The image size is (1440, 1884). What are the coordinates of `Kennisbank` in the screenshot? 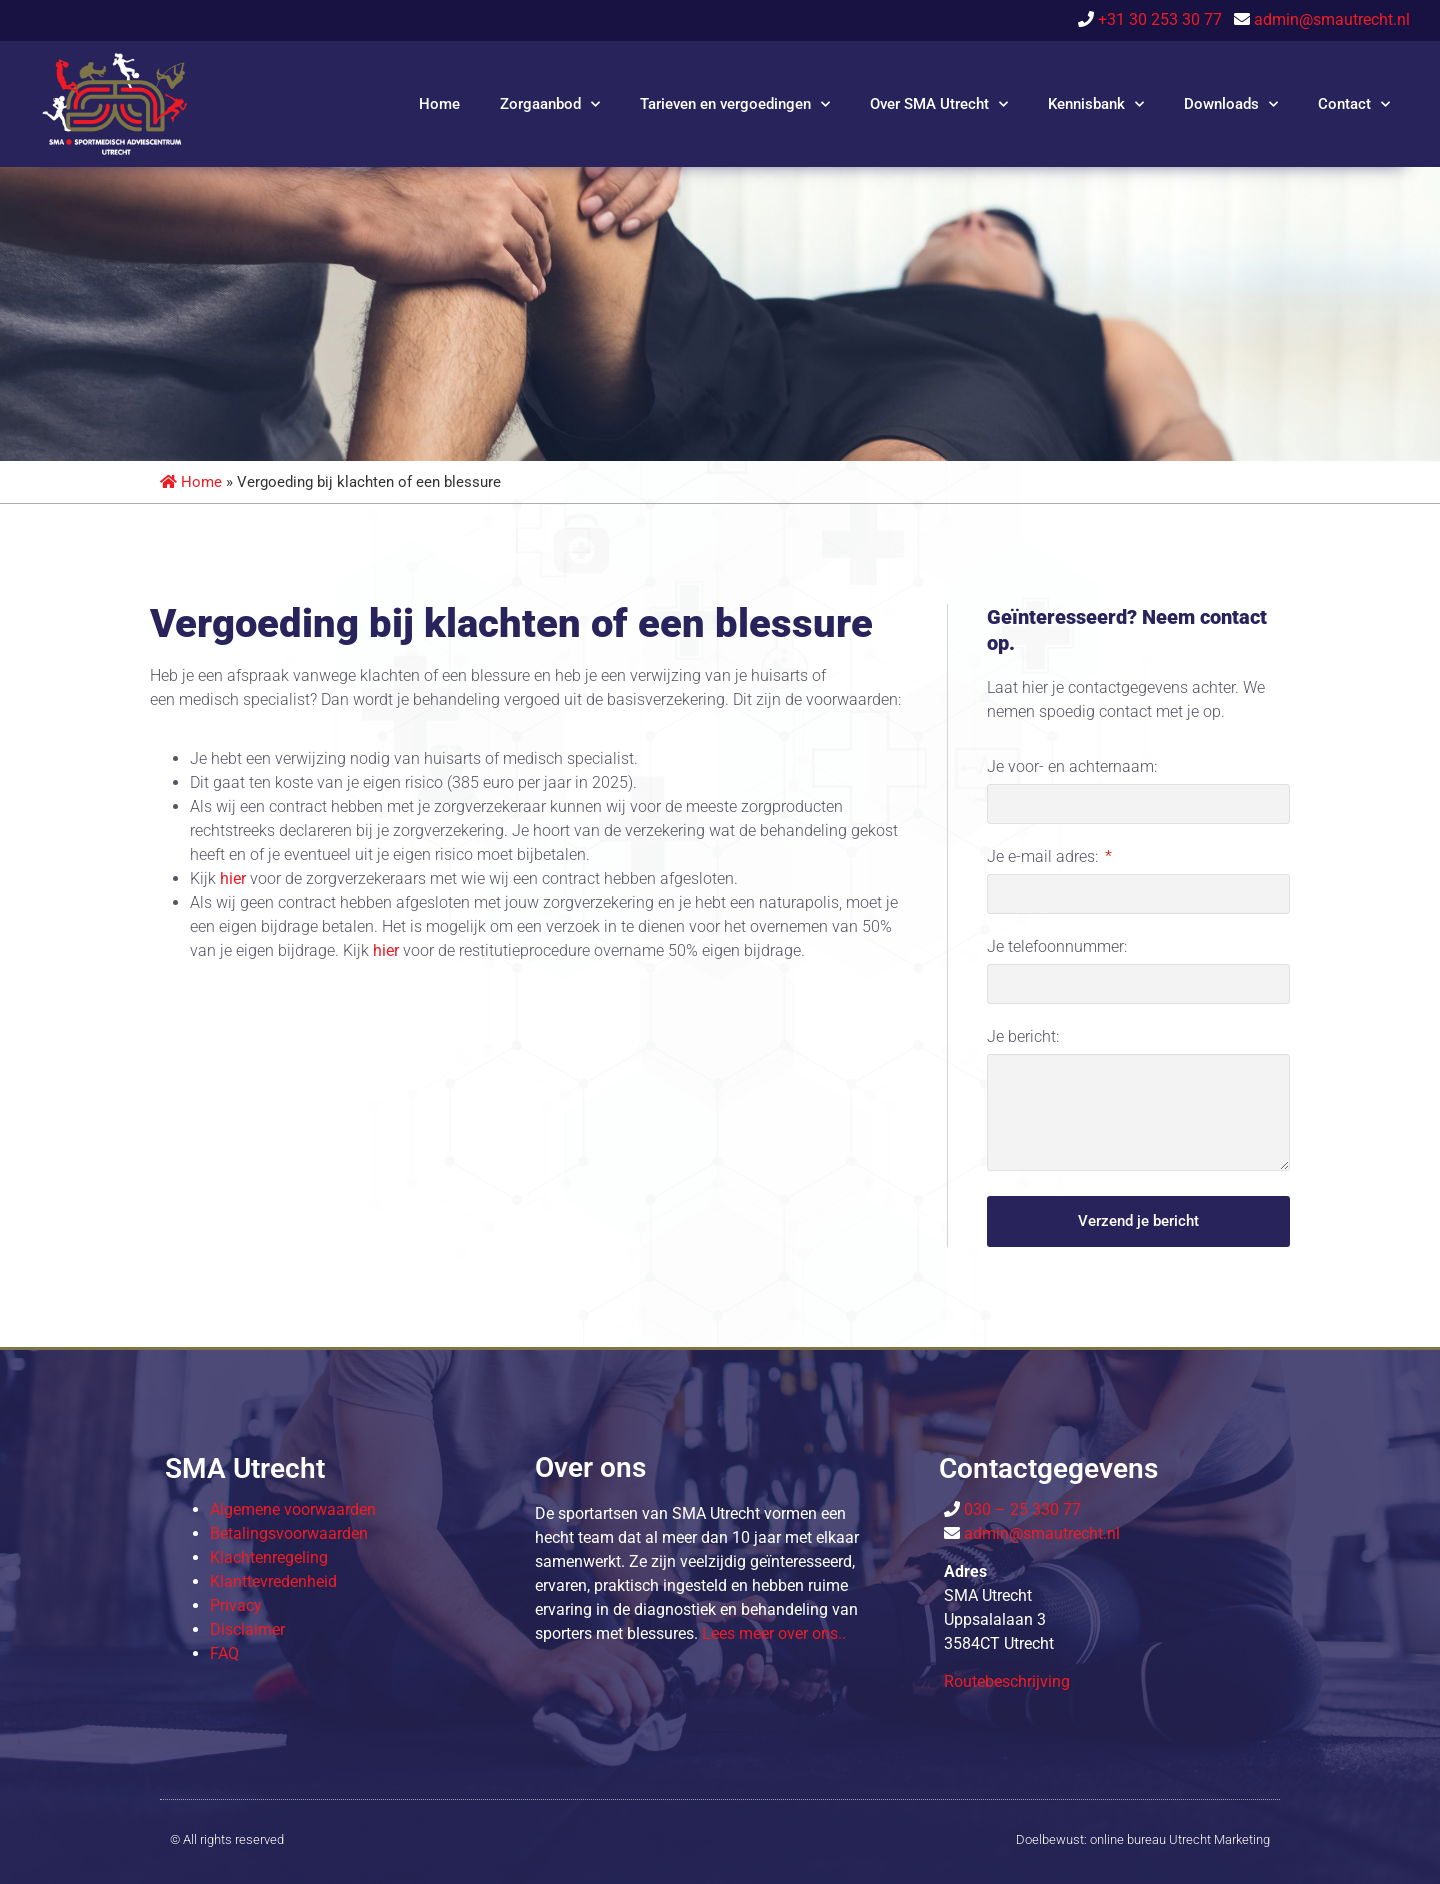 It's located at (1096, 104).